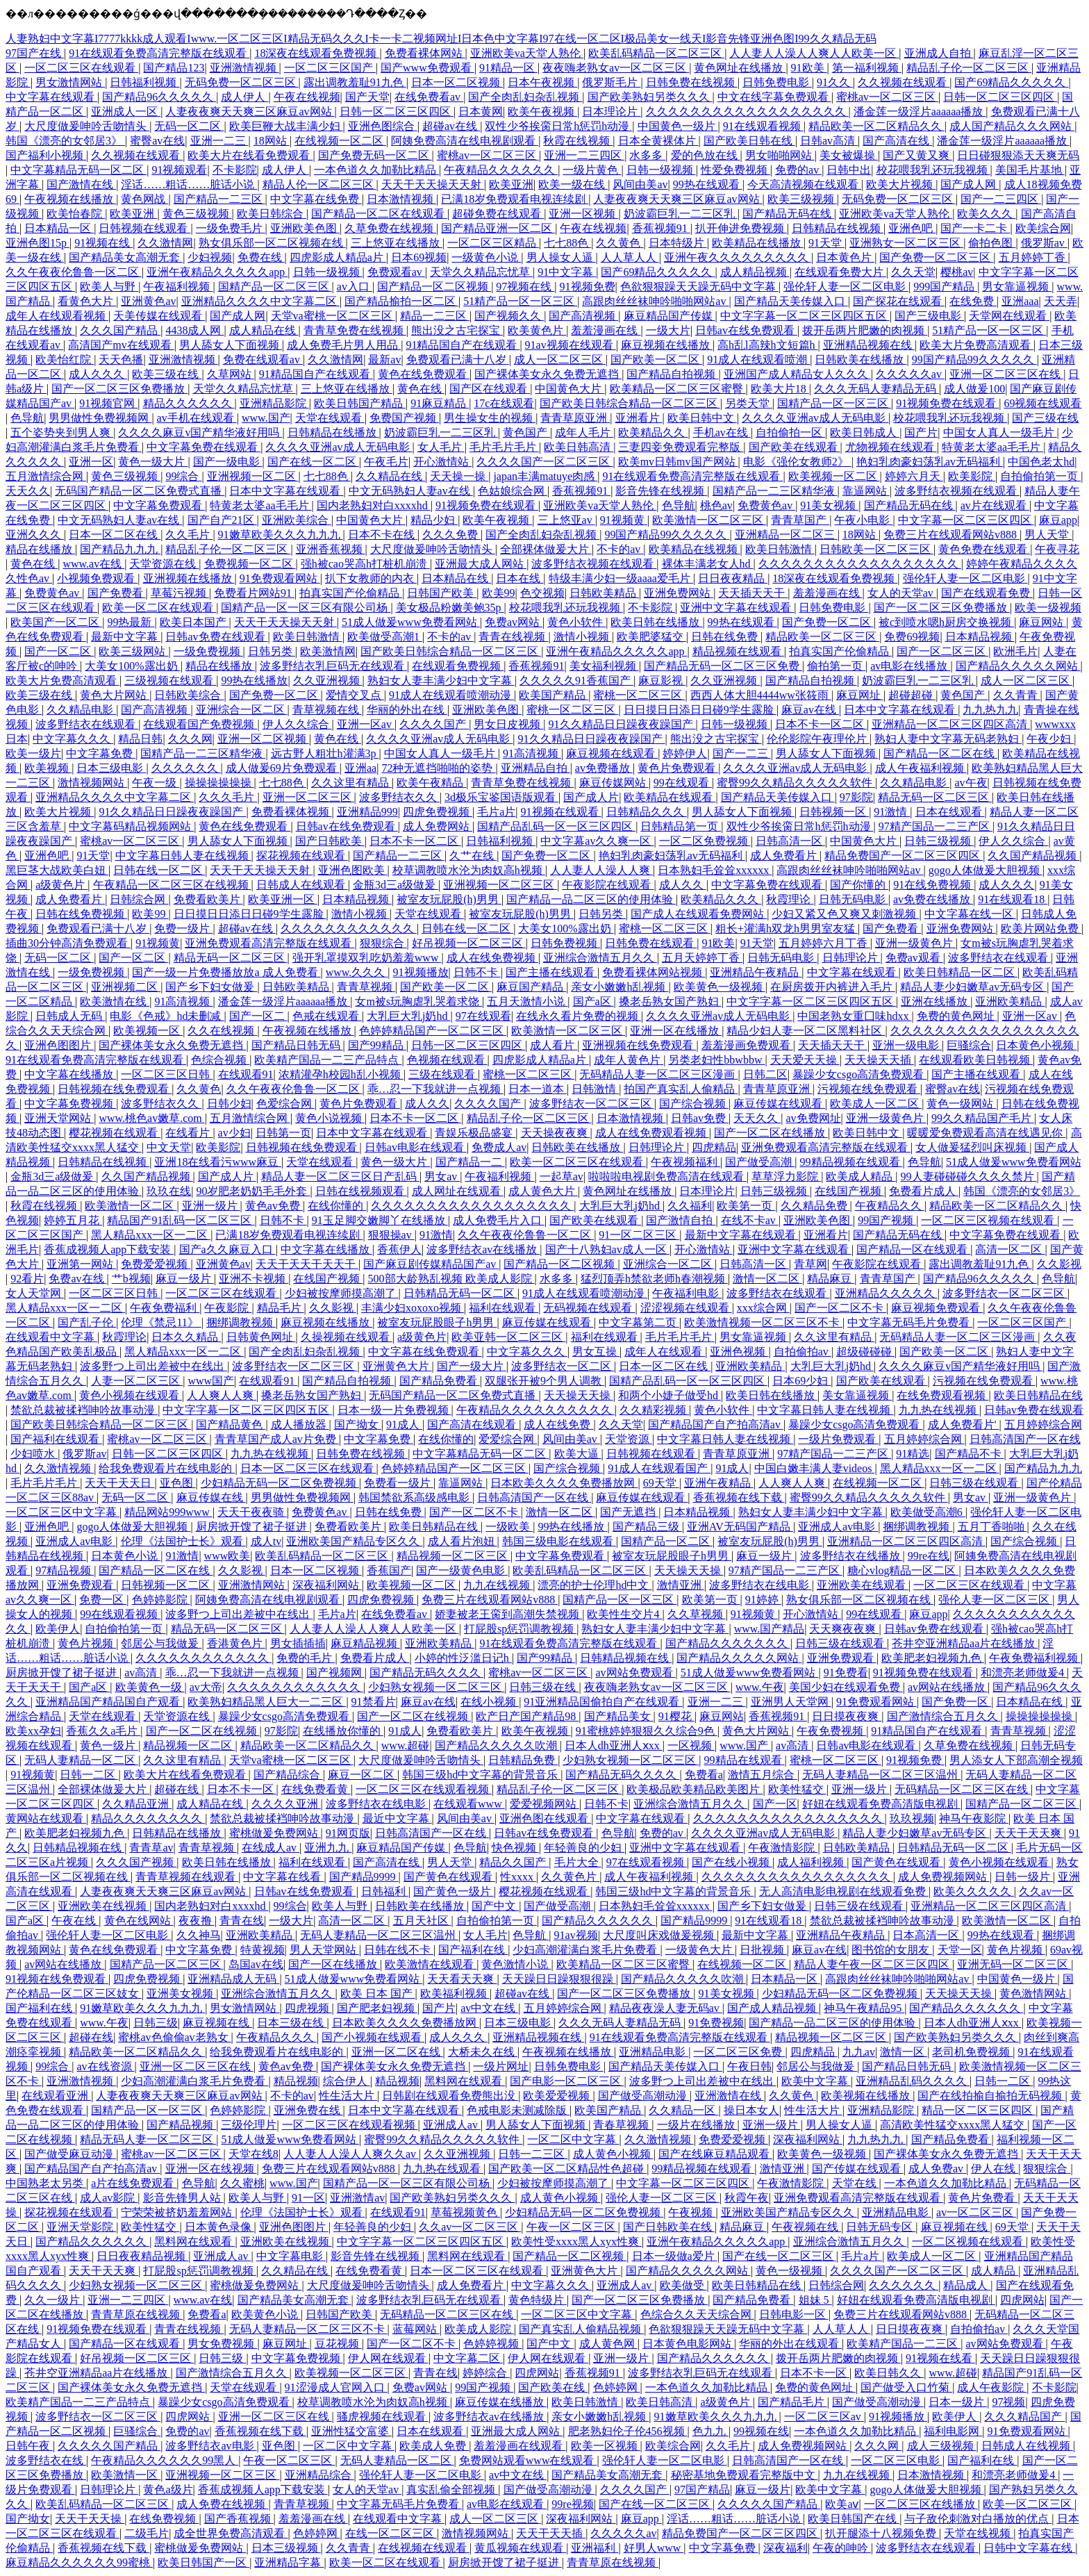 The image size is (1089, 2576). What do you see at coordinates (27, 1279) in the screenshot?
I see `92看片` at bounding box center [27, 1279].